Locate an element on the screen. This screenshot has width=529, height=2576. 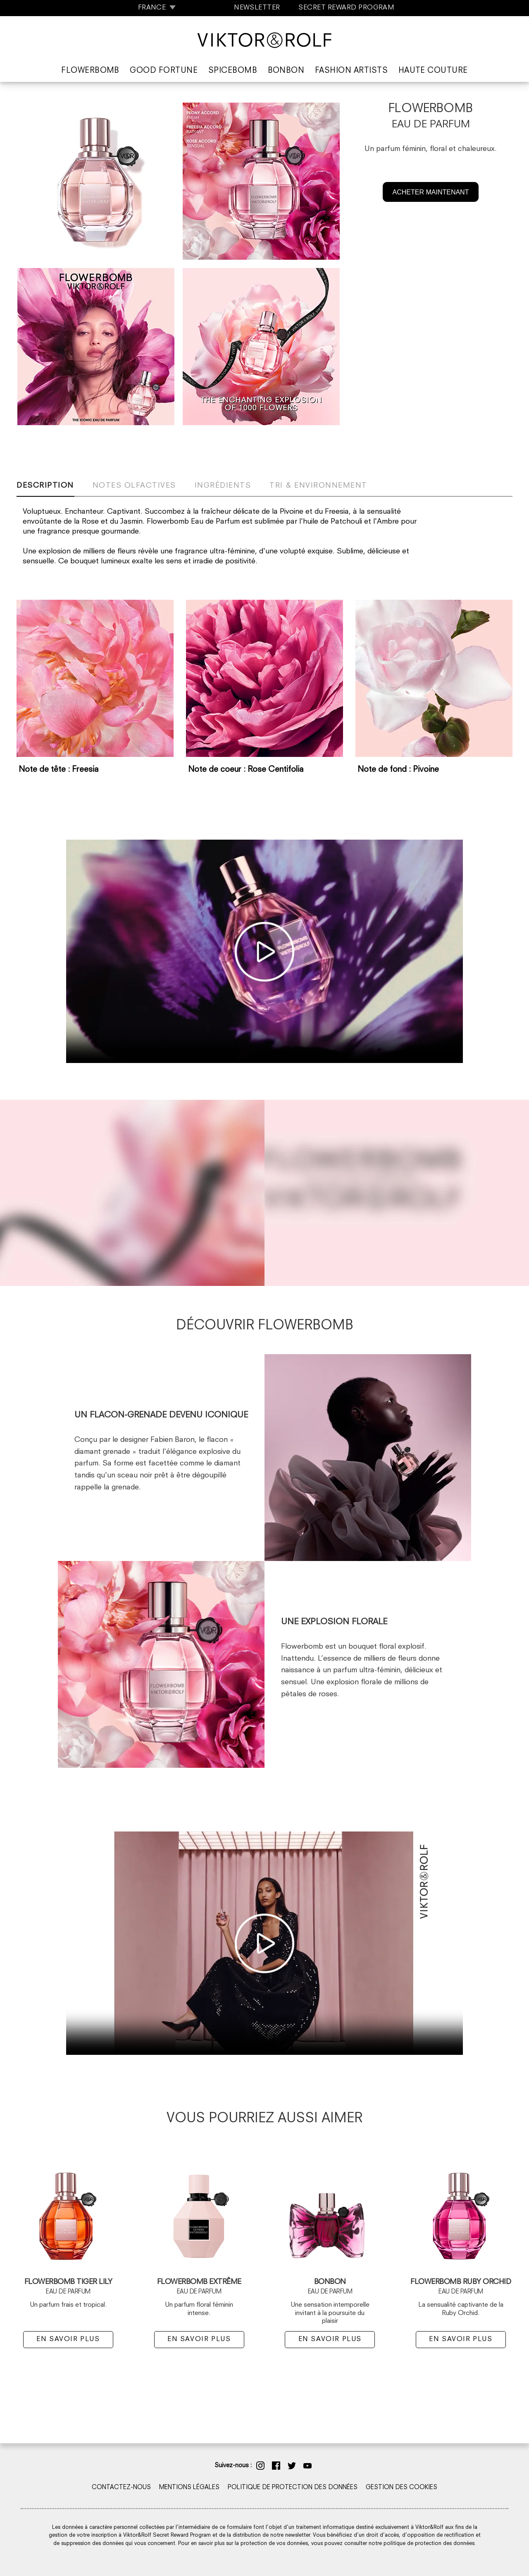
Haute Couture is located at coordinates (433, 71).